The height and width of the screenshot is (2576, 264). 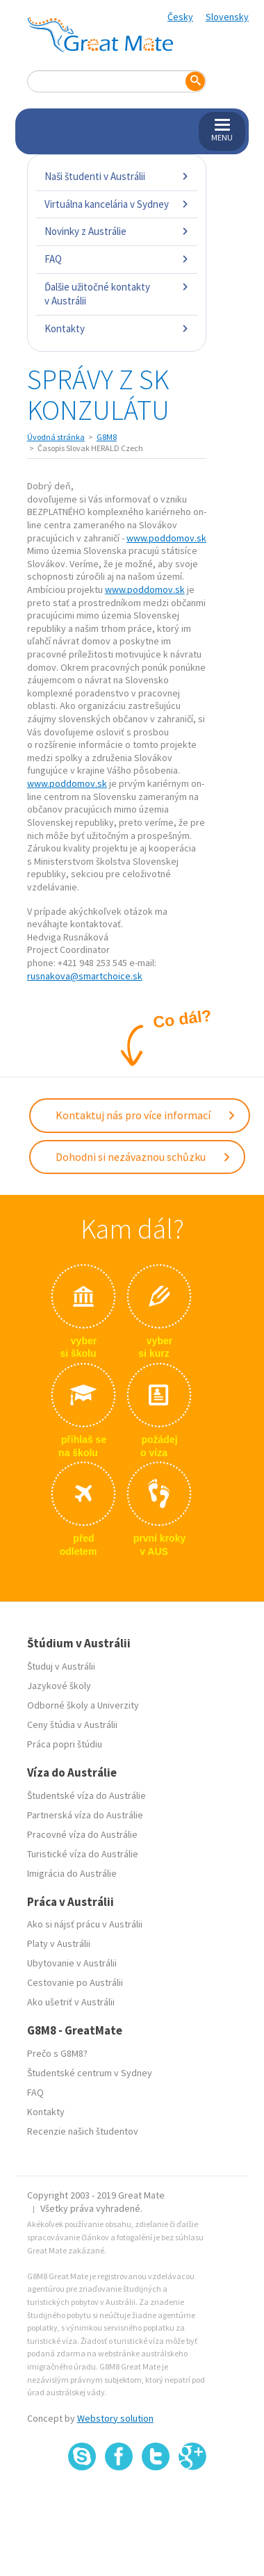 I want to click on SSL certifikát, so click(x=156, y=2501).